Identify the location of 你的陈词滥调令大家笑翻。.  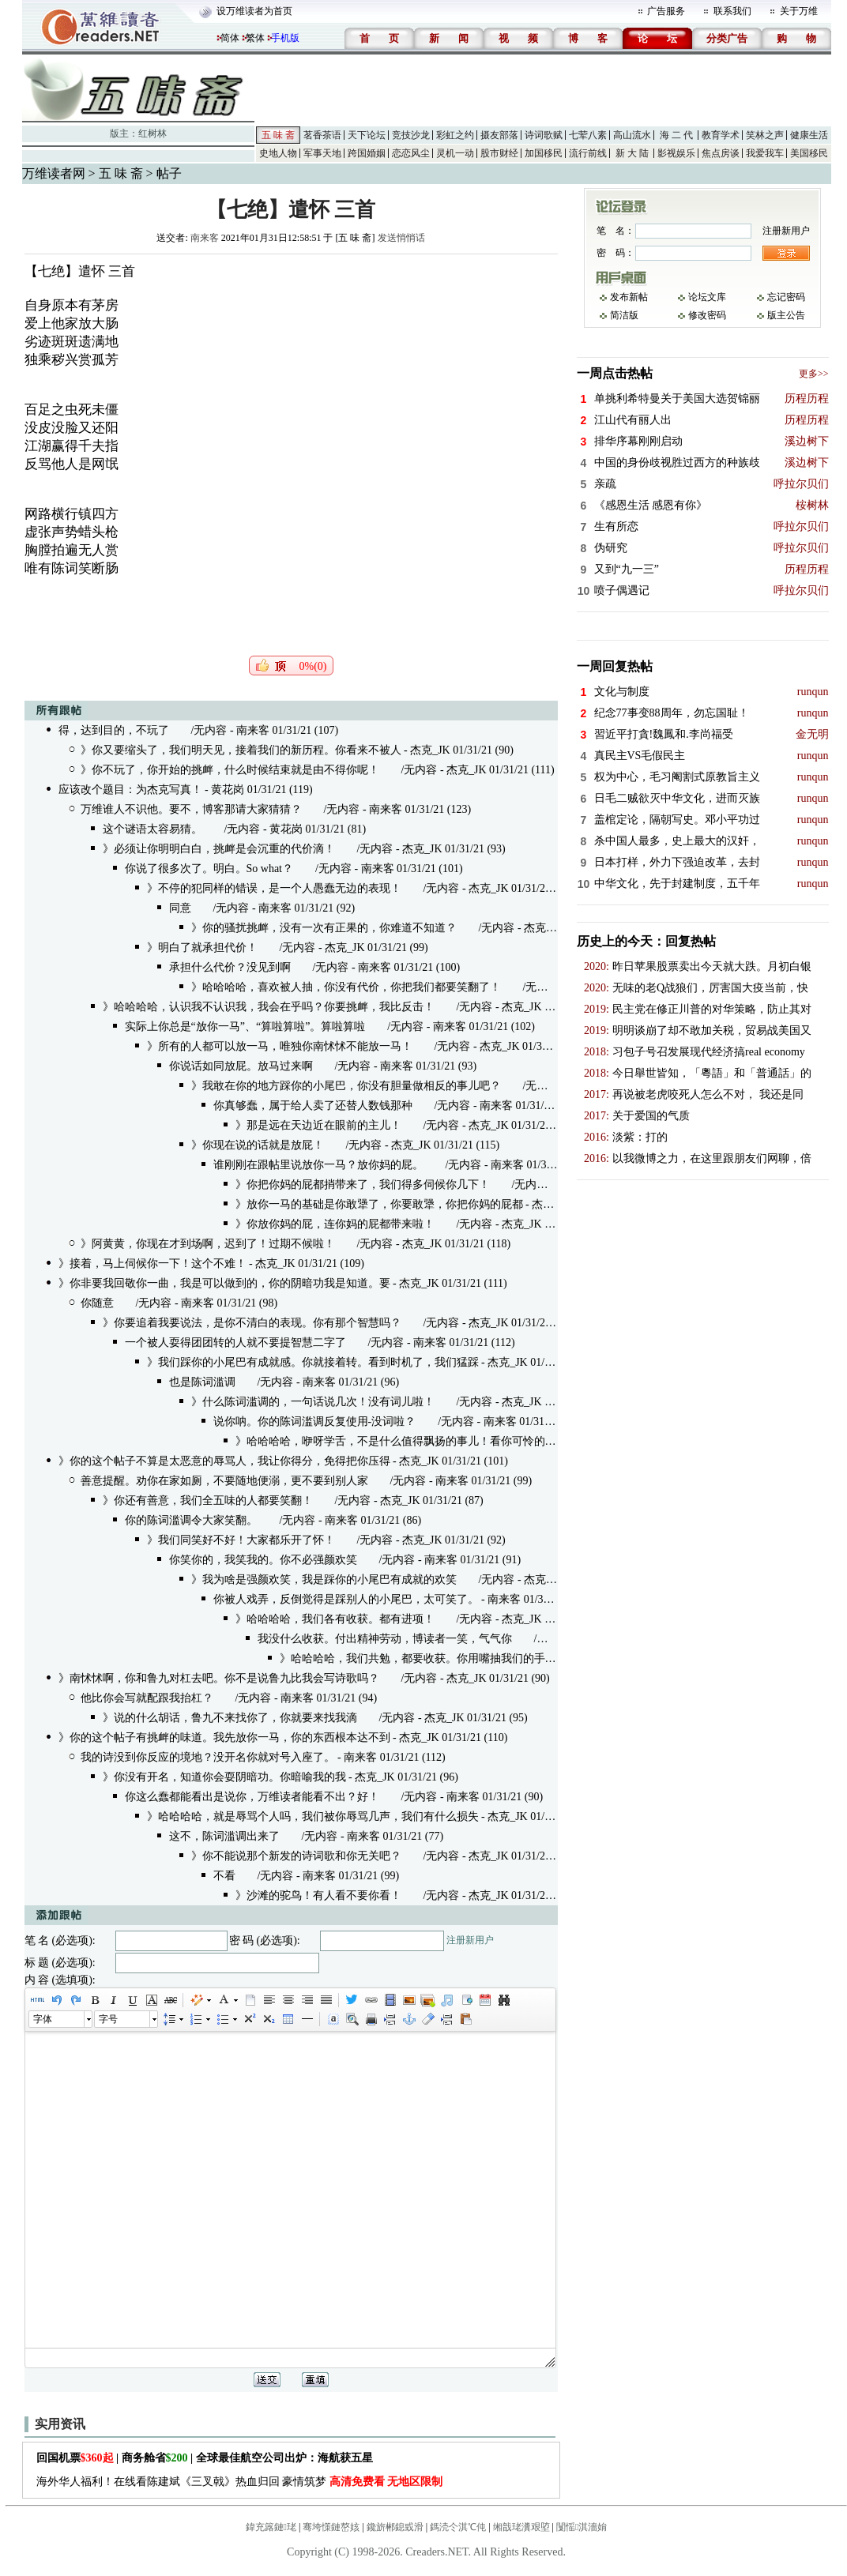
(191, 1520).